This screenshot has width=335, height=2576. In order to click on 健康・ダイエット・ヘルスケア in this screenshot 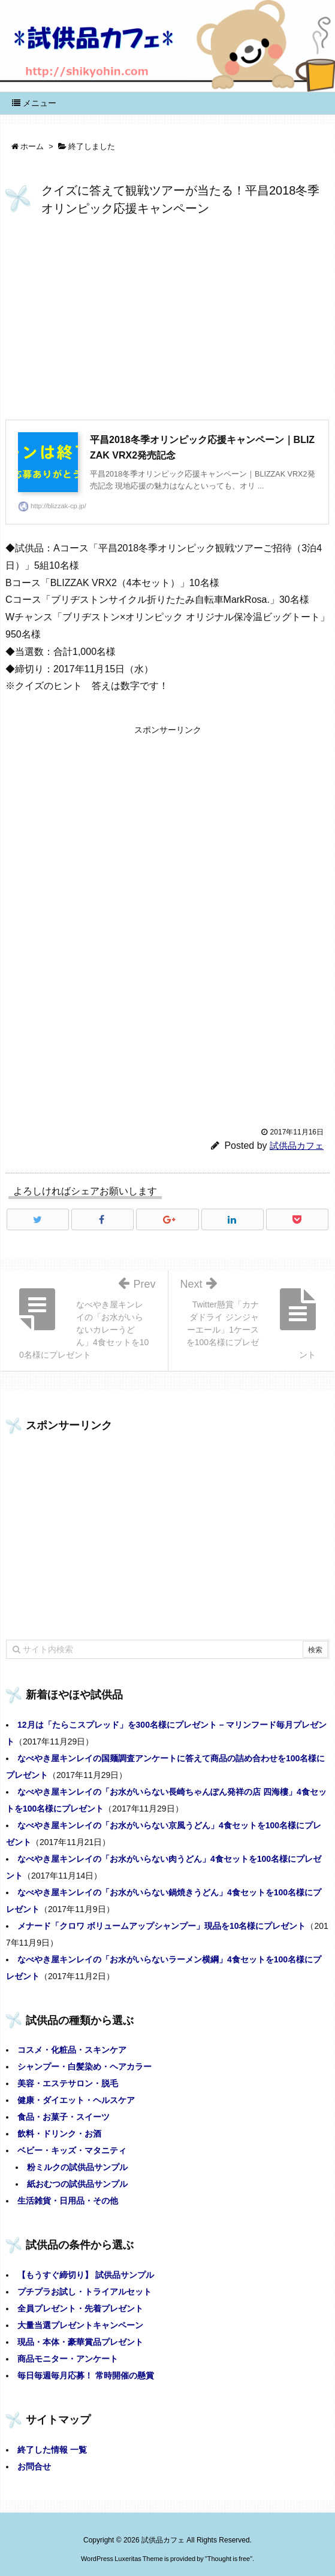, I will do `click(76, 2100)`.